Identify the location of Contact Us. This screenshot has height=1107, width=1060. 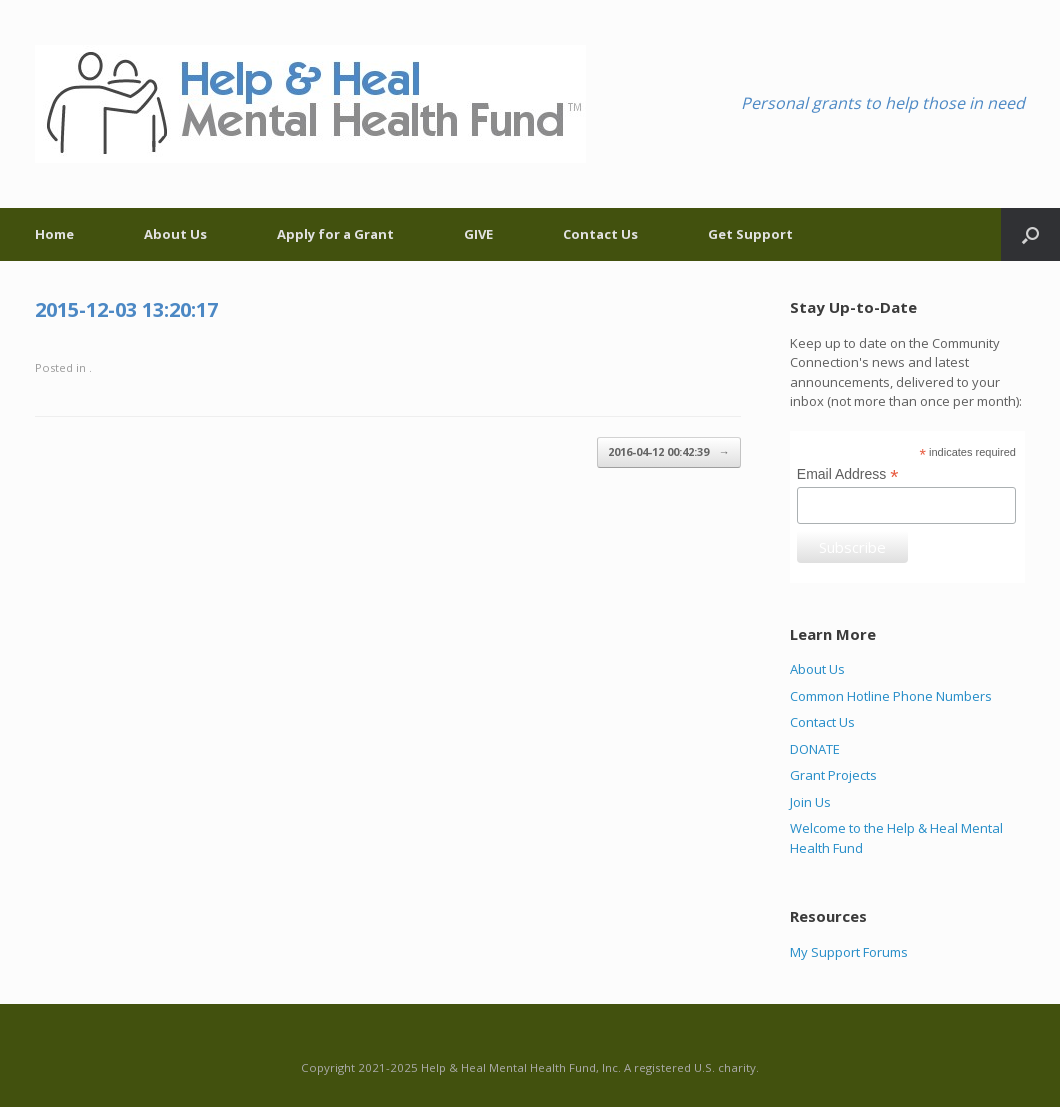
(600, 234).